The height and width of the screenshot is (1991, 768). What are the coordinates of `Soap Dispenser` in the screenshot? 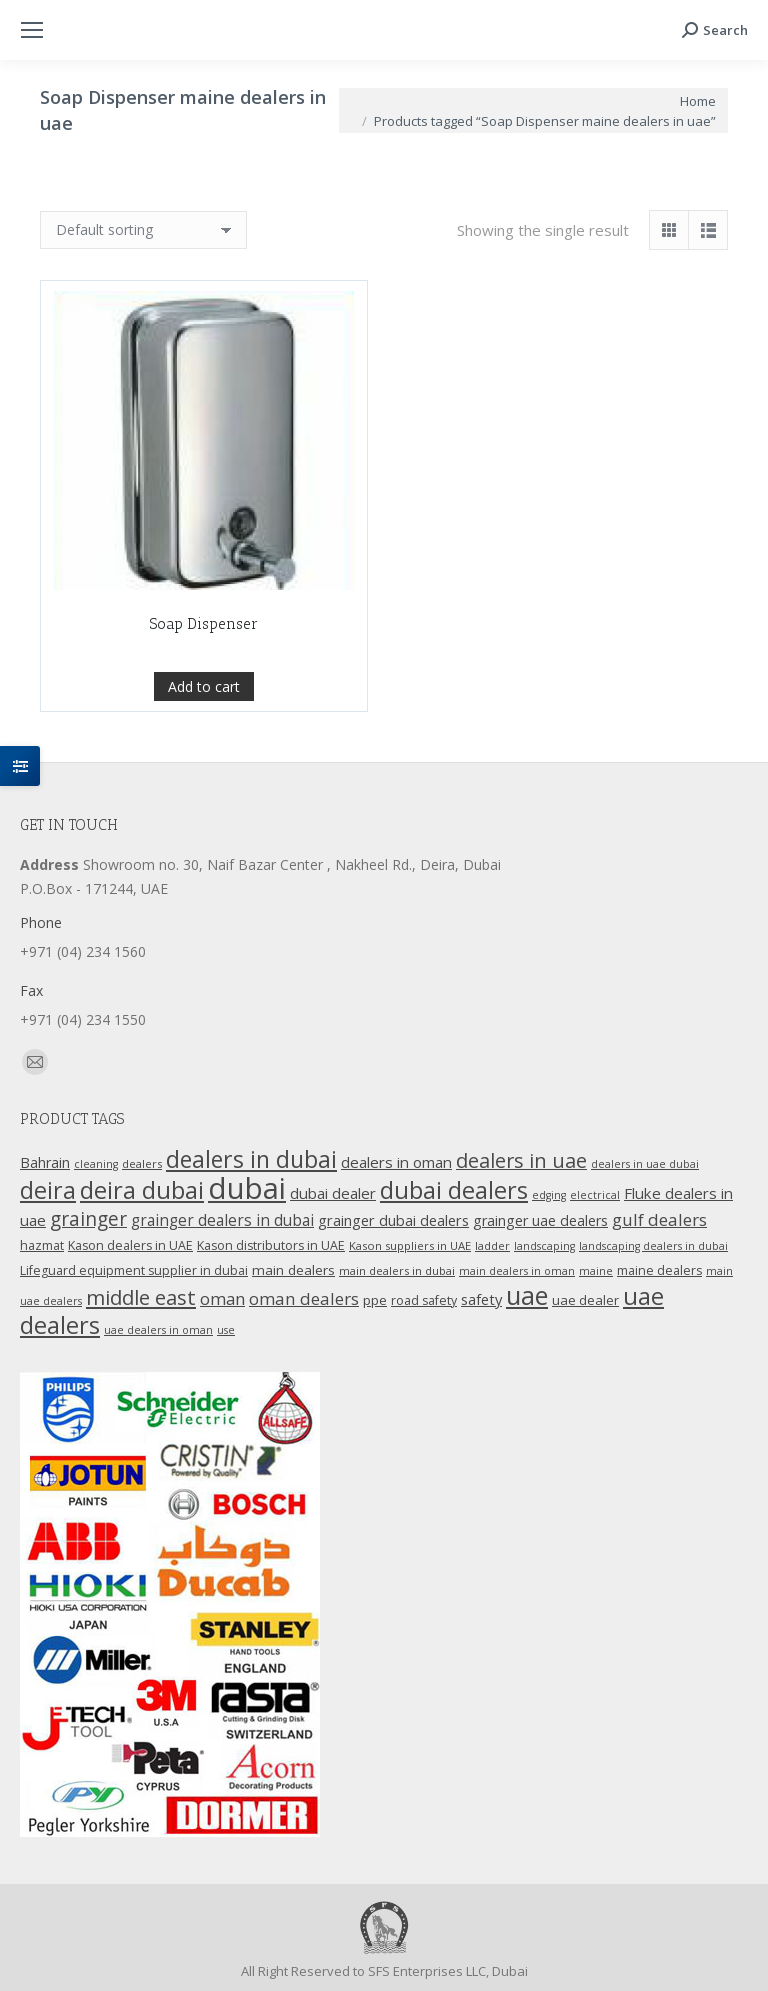 It's located at (204, 670).